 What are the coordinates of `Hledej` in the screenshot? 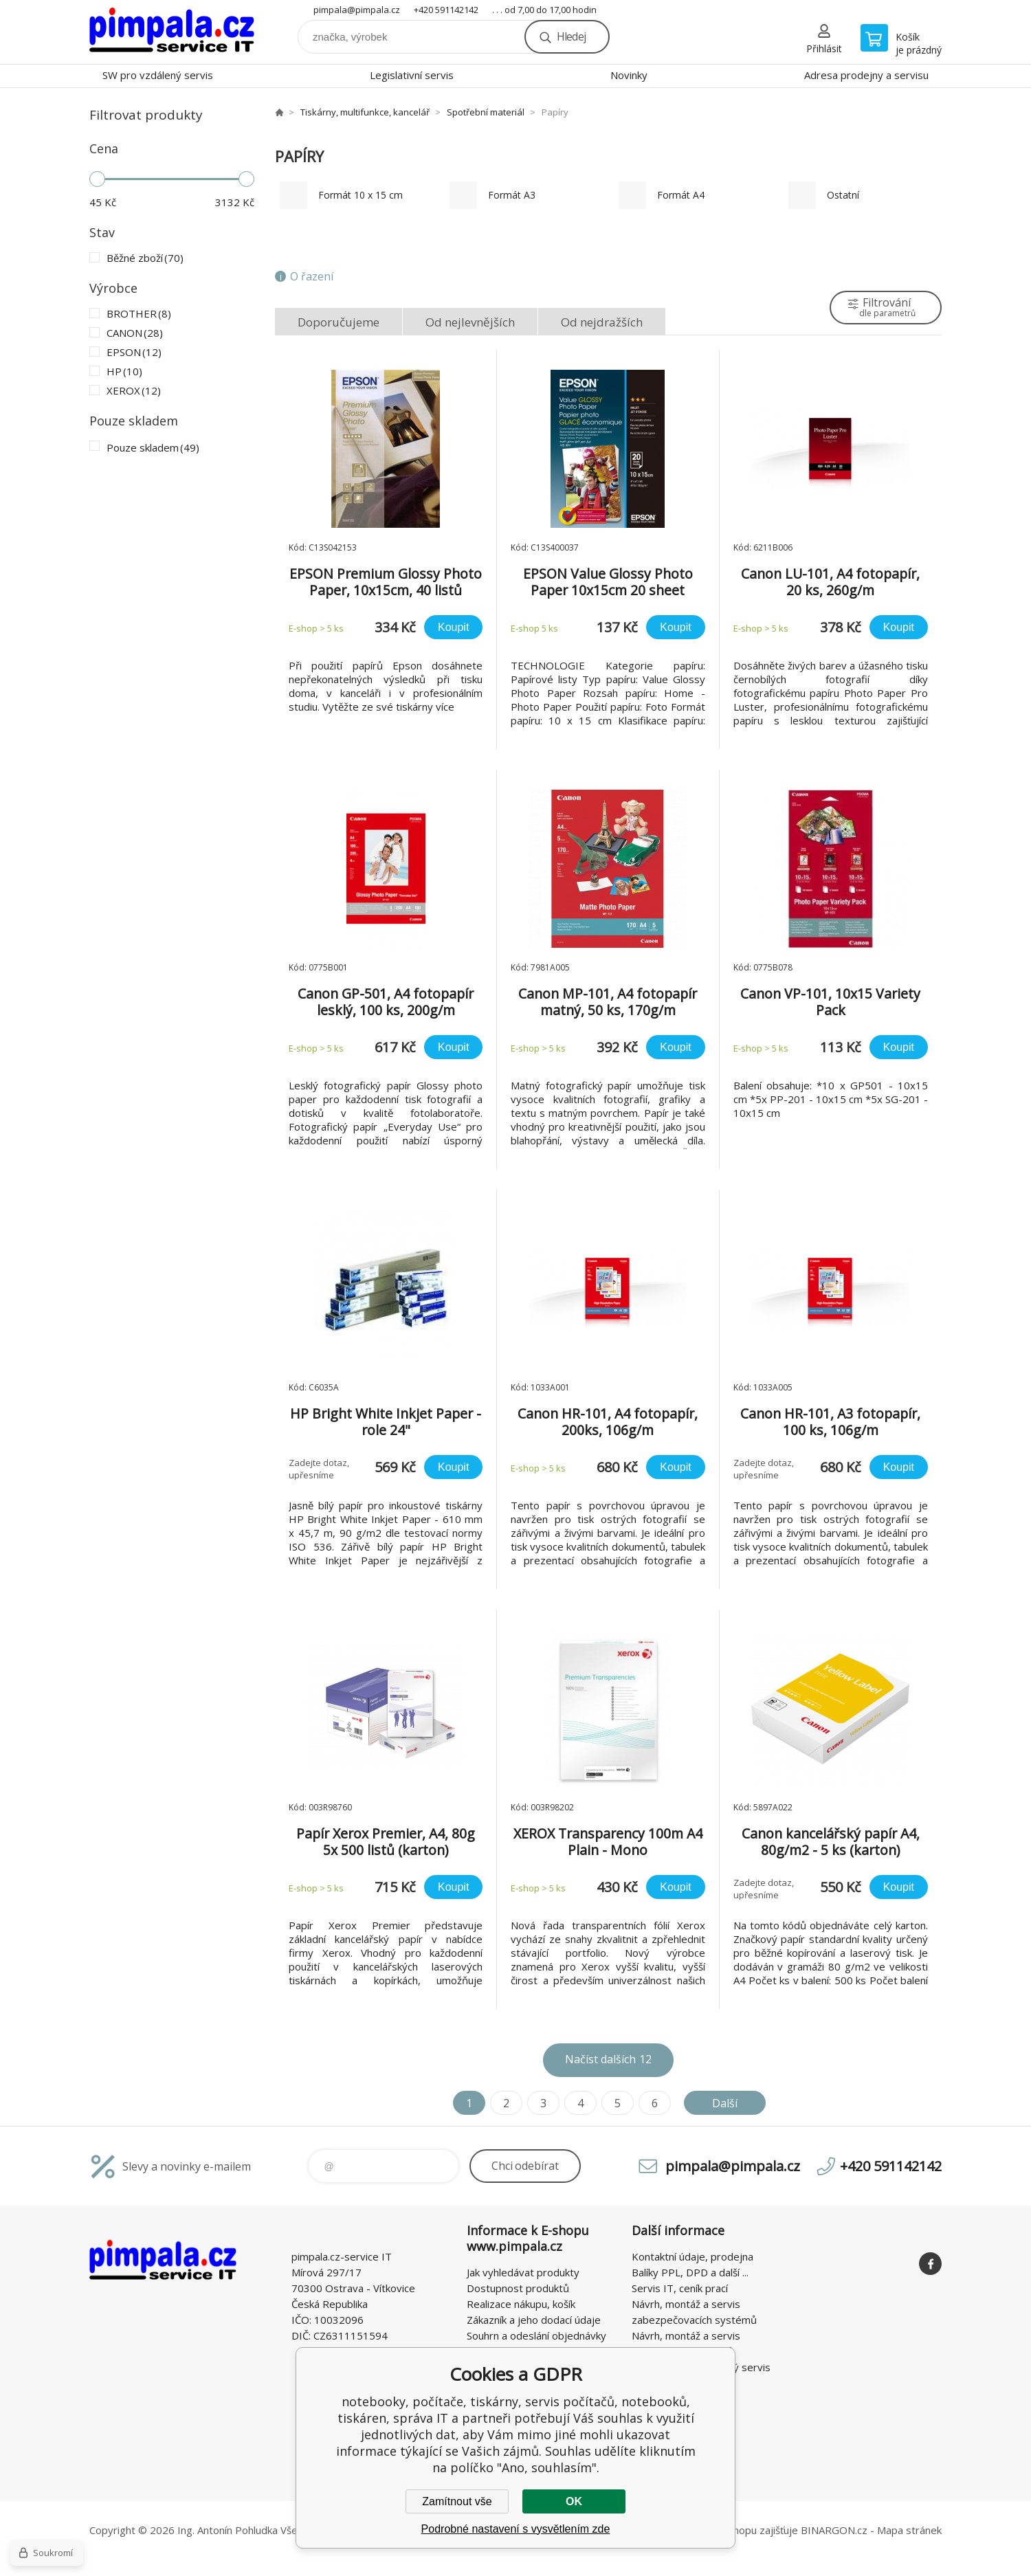 It's located at (571, 36).